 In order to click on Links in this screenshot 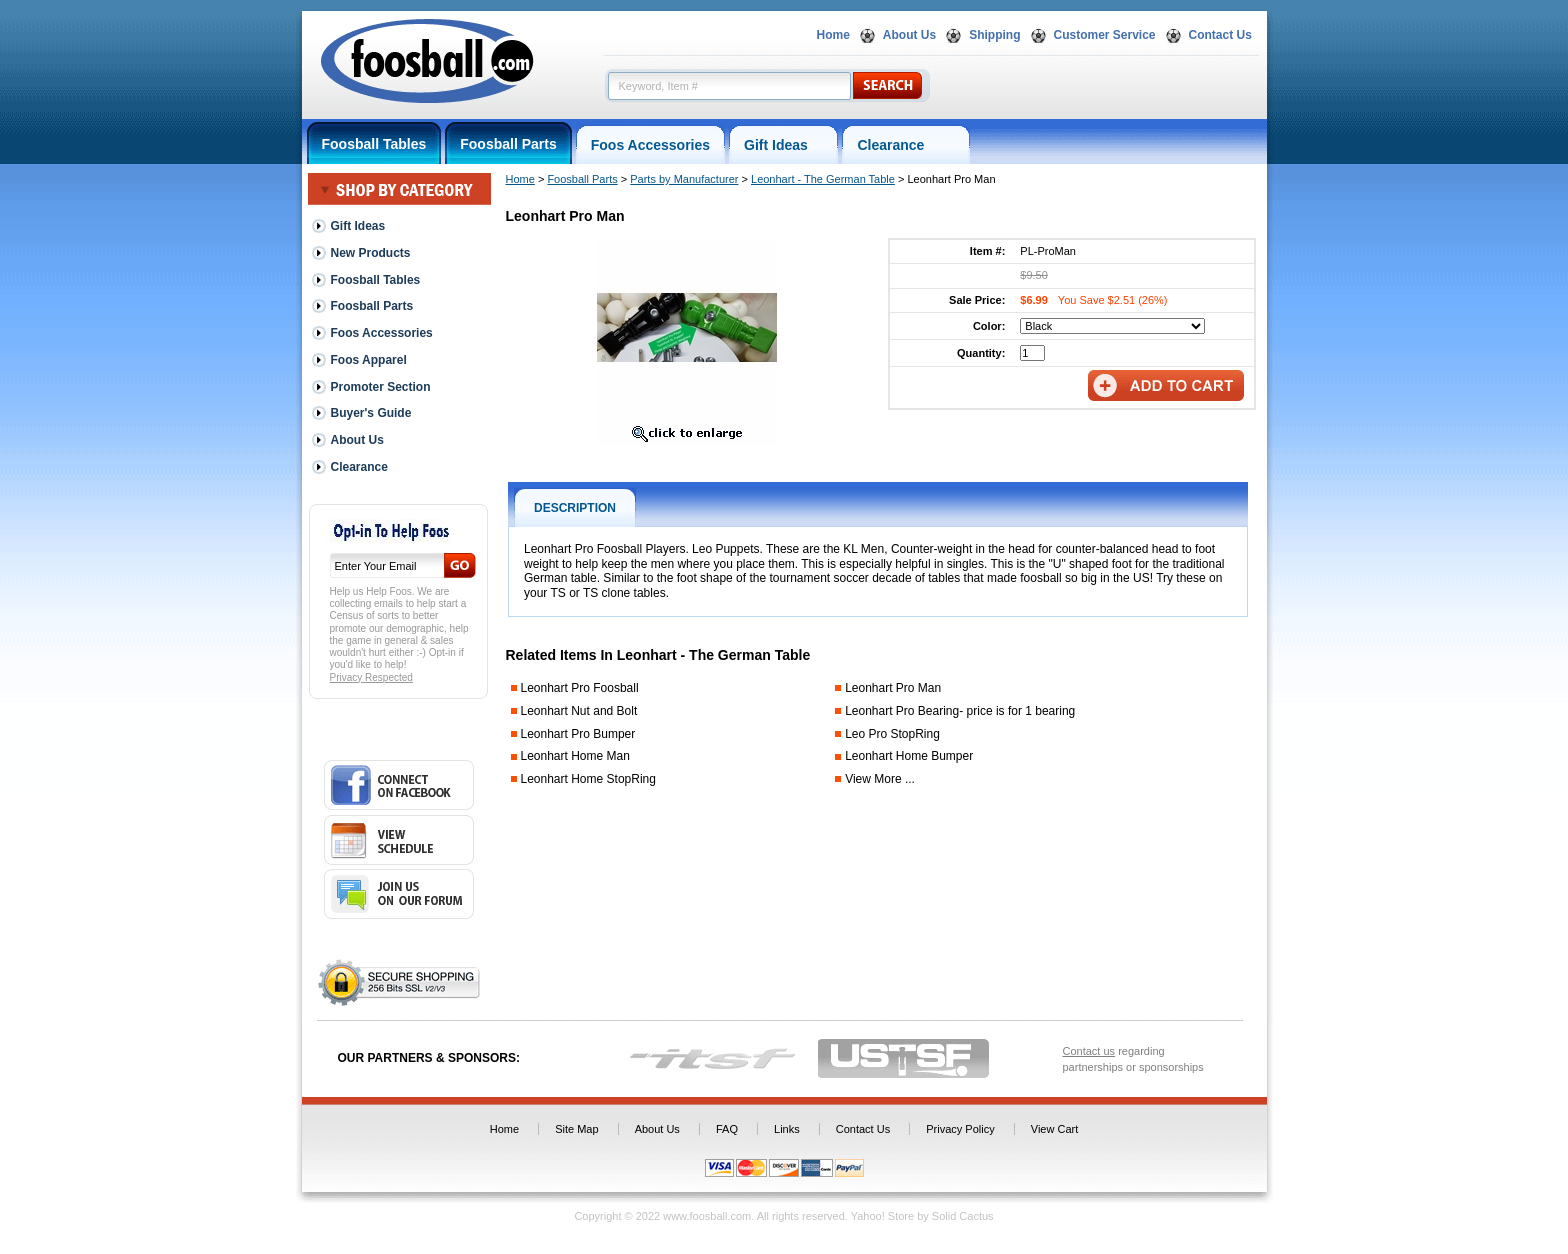, I will do `click(787, 1129)`.